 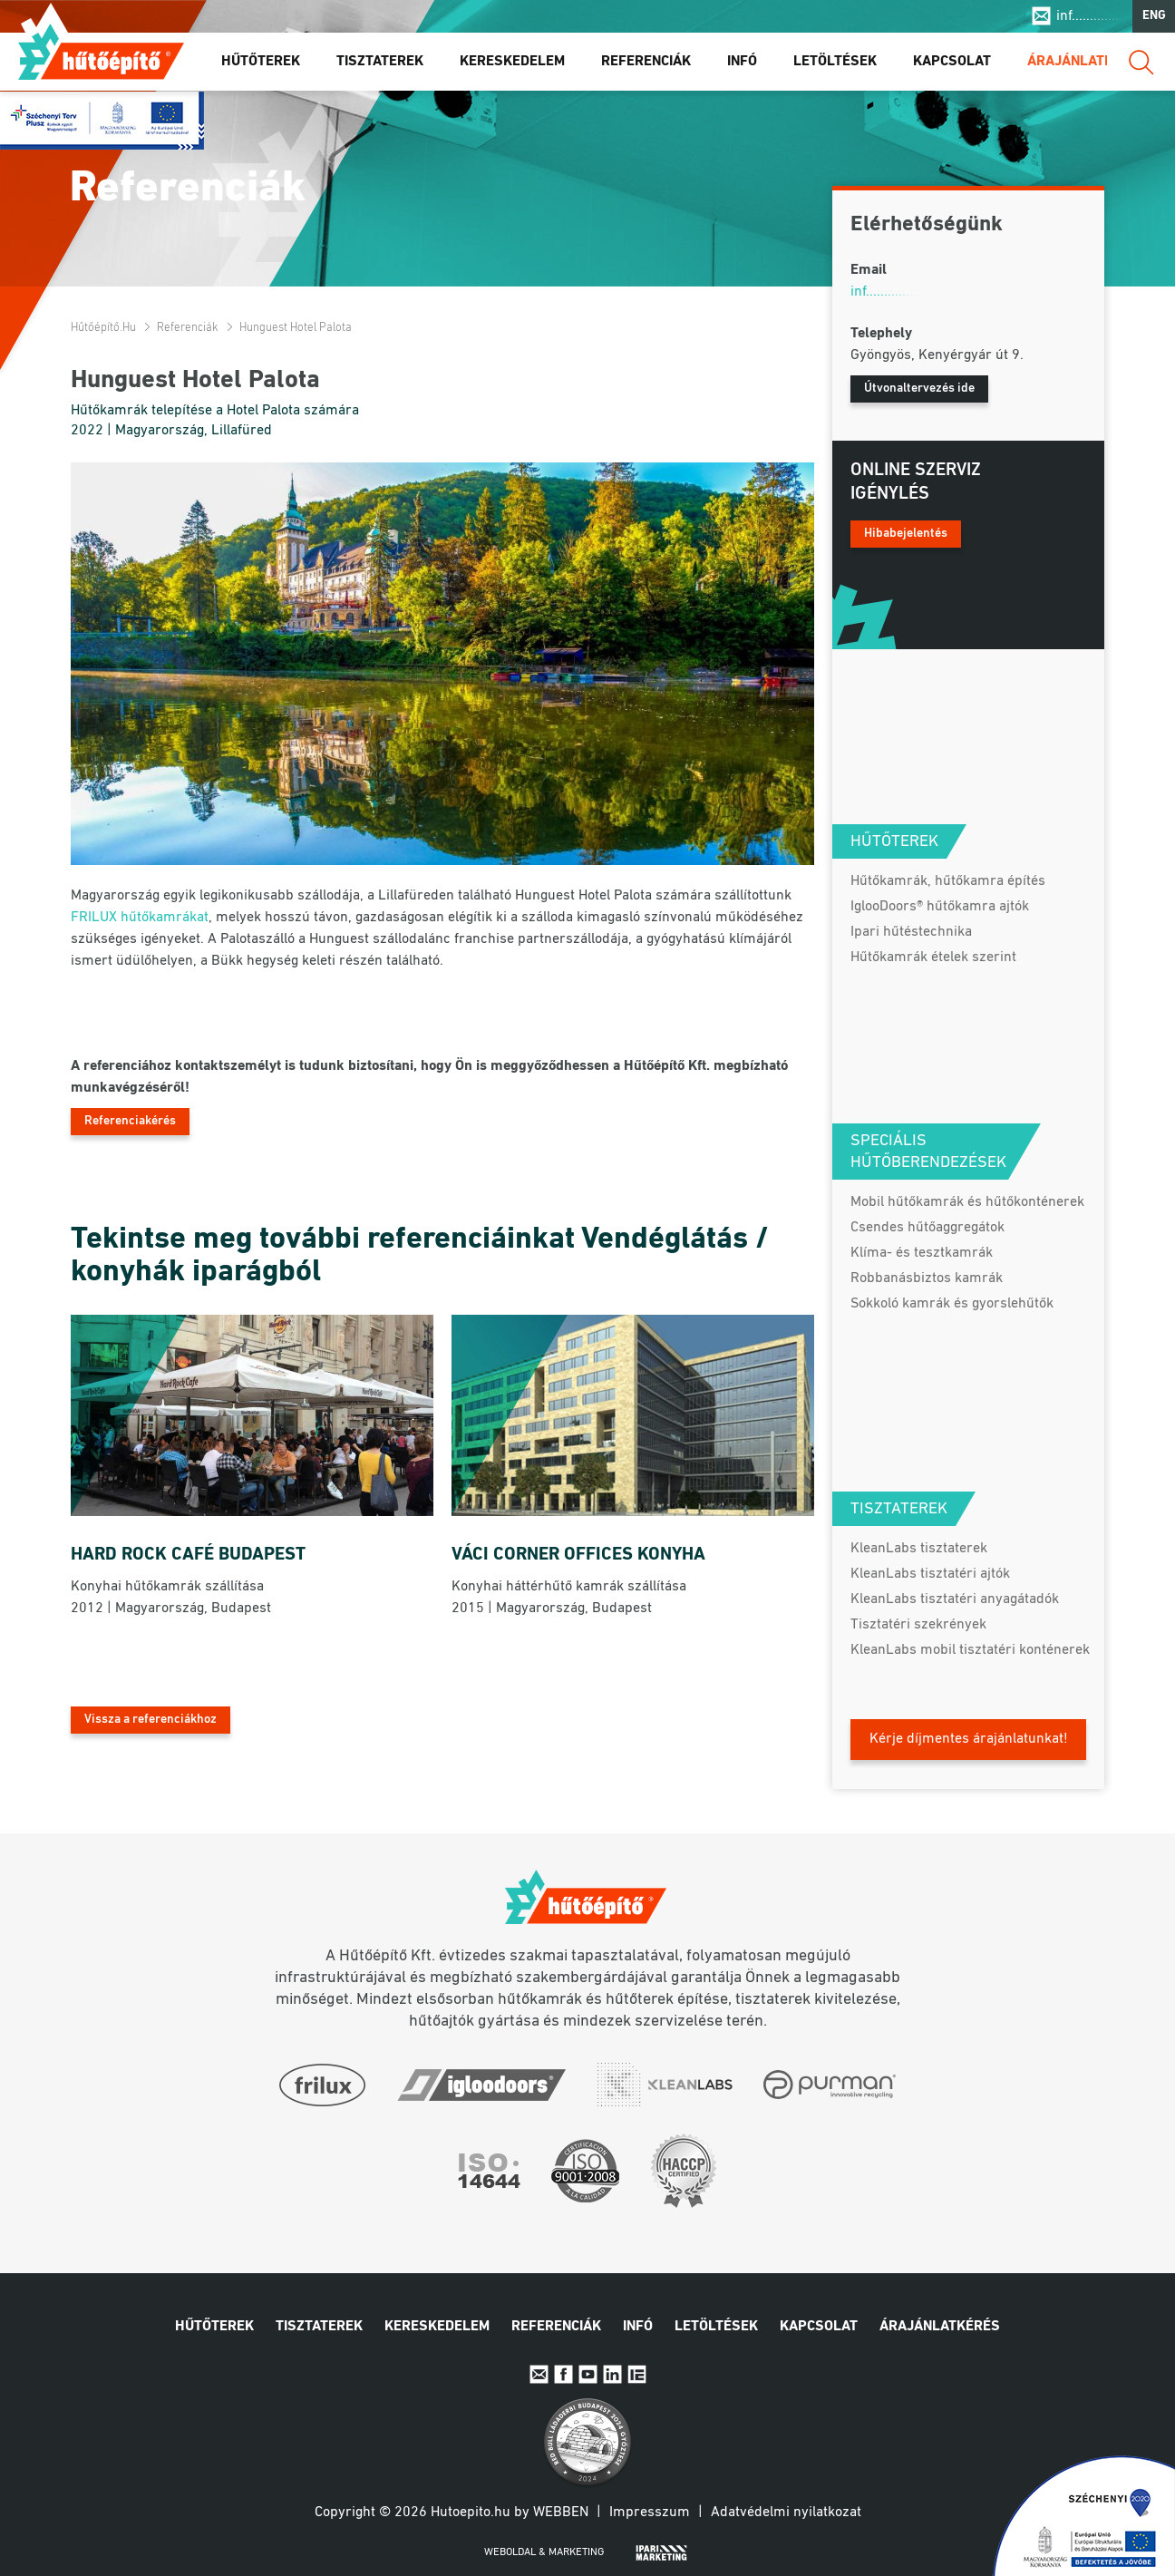 What do you see at coordinates (918, 1625) in the screenshot?
I see `Tisztatéri szekrények` at bounding box center [918, 1625].